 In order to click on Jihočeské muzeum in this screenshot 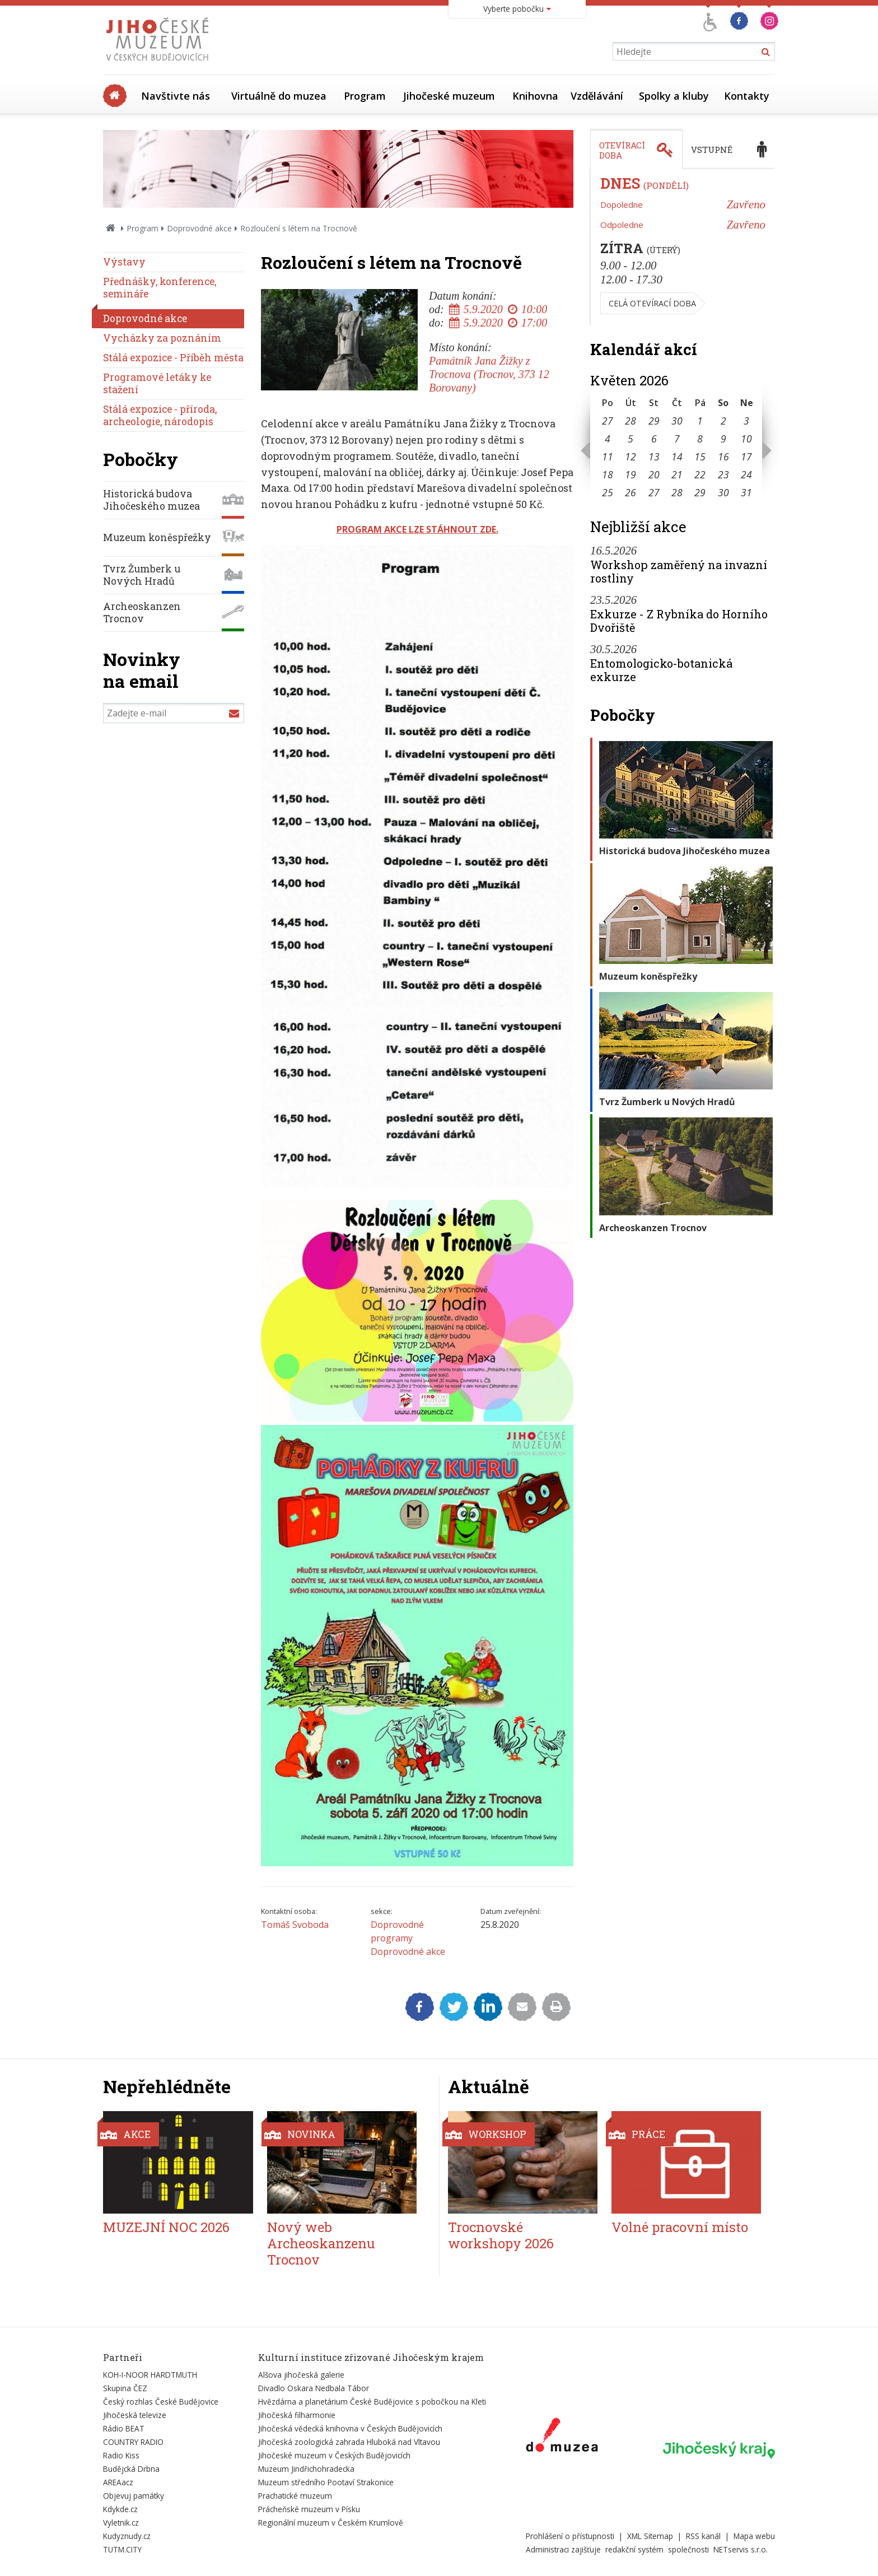, I will do `click(449, 96)`.